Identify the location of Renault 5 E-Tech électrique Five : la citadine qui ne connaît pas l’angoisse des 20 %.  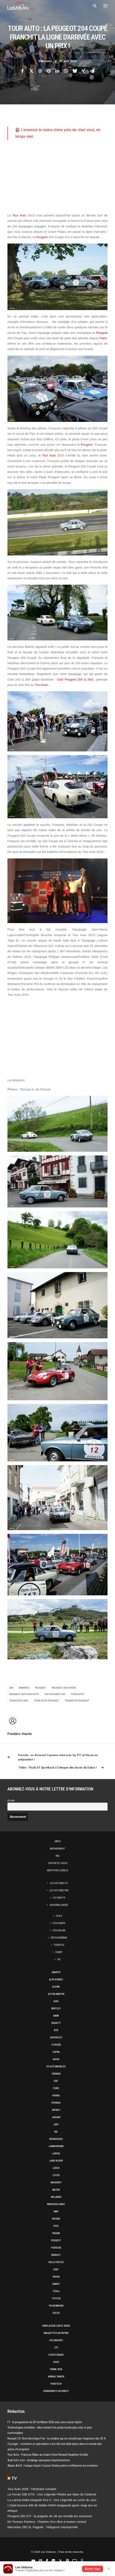
(56, 2438).